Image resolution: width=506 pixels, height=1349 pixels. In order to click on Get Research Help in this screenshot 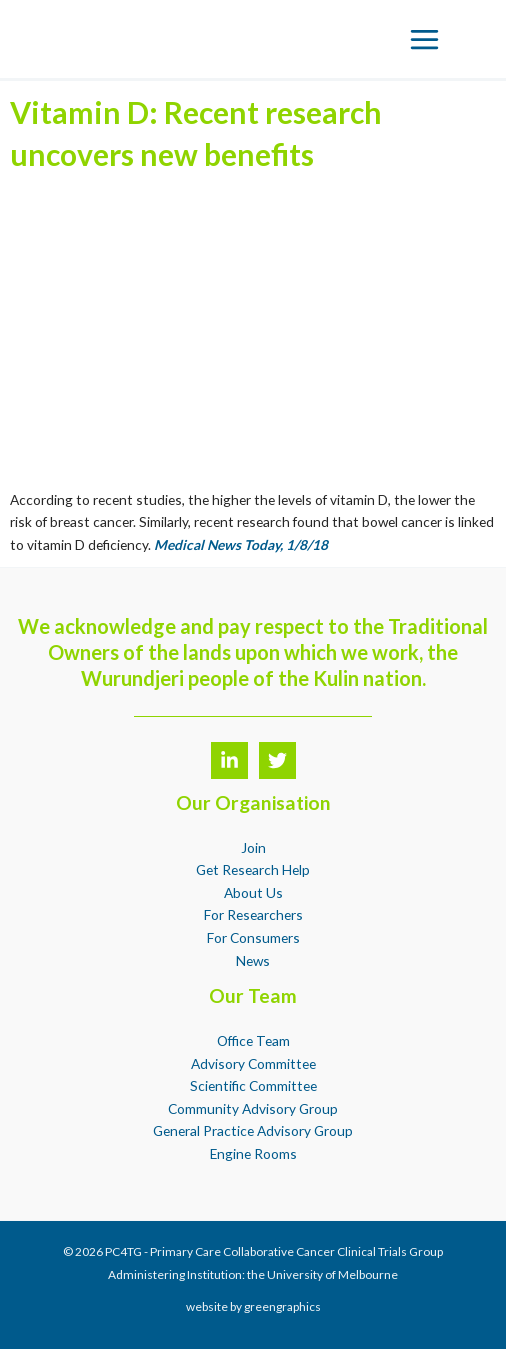, I will do `click(253, 869)`.